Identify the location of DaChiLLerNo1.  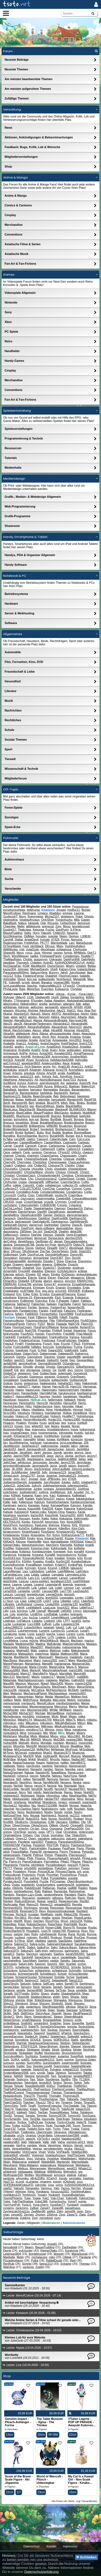
(13, 1213).